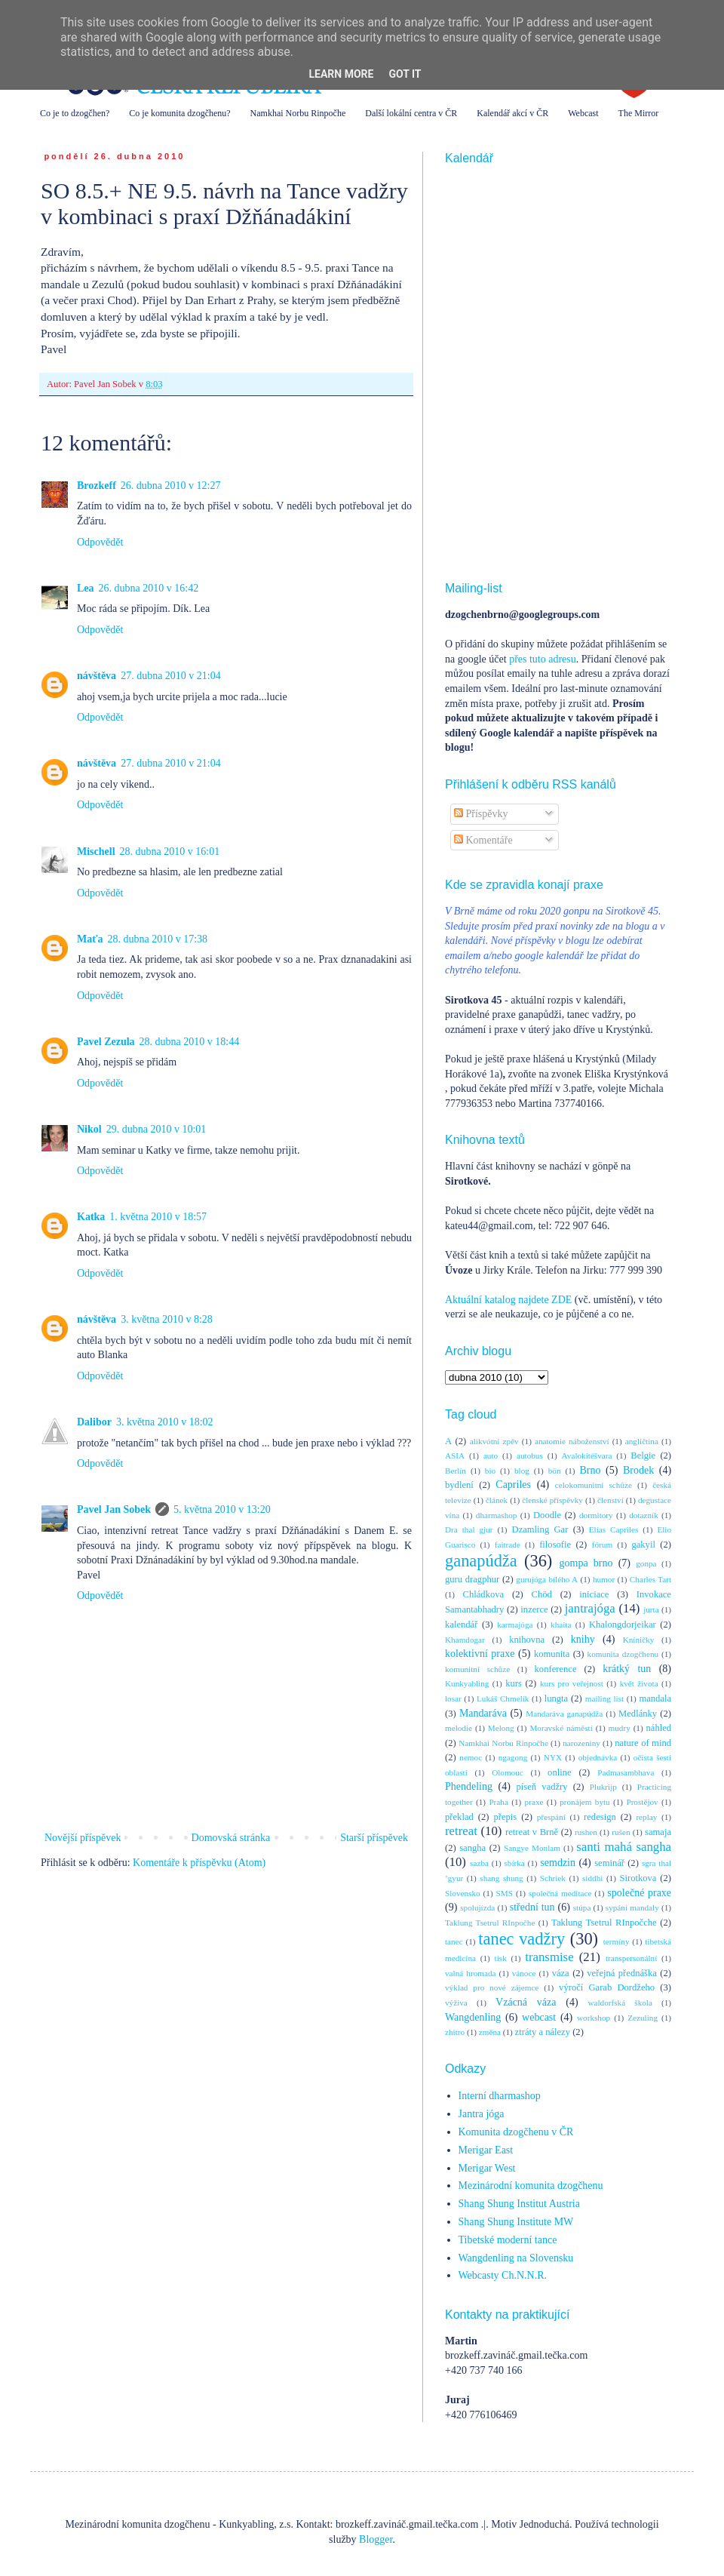 The image size is (724, 2576). I want to click on ganapúdža, so click(481, 1560).